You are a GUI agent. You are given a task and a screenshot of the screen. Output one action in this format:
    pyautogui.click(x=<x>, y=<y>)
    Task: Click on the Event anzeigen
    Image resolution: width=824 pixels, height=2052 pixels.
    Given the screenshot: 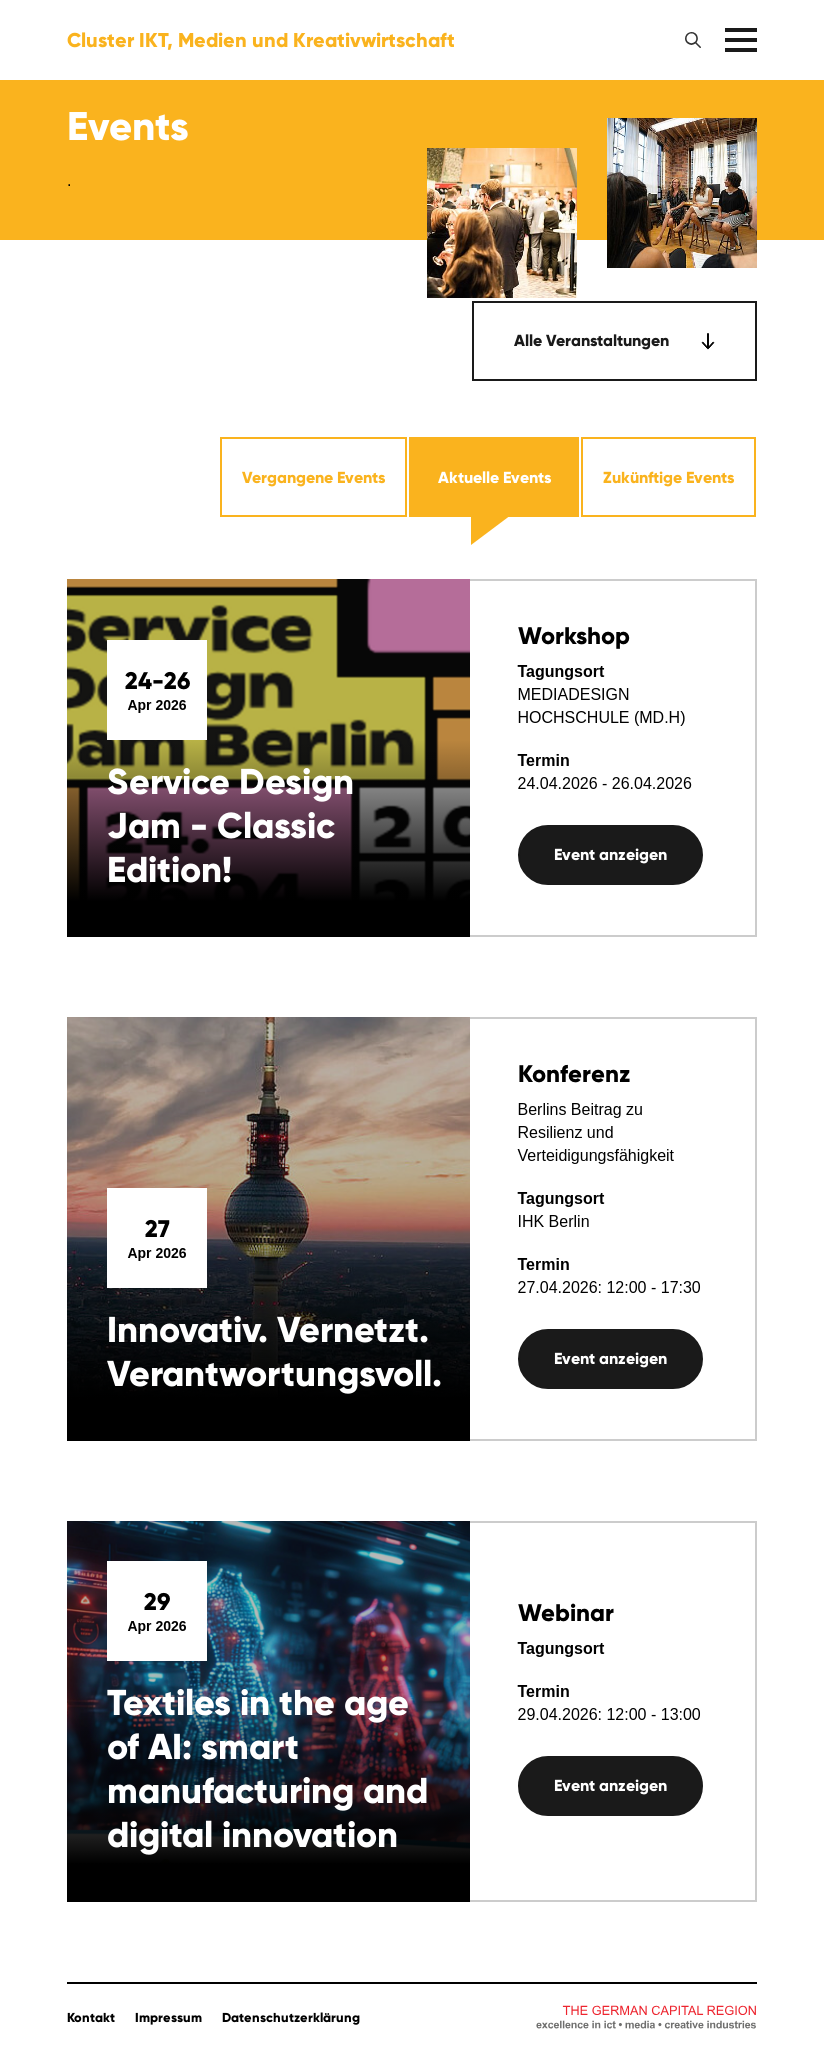 What is the action you would take?
    pyautogui.click(x=610, y=854)
    